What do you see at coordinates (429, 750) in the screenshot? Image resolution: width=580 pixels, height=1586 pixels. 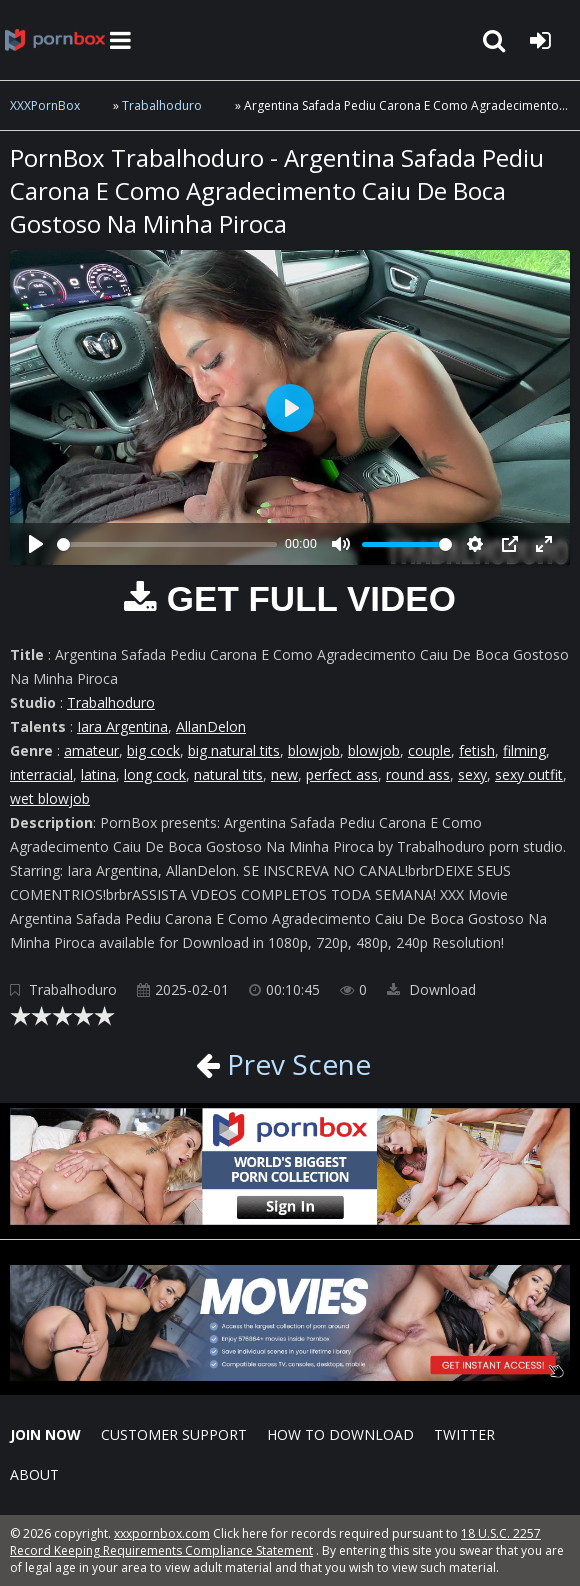 I see `couple` at bounding box center [429, 750].